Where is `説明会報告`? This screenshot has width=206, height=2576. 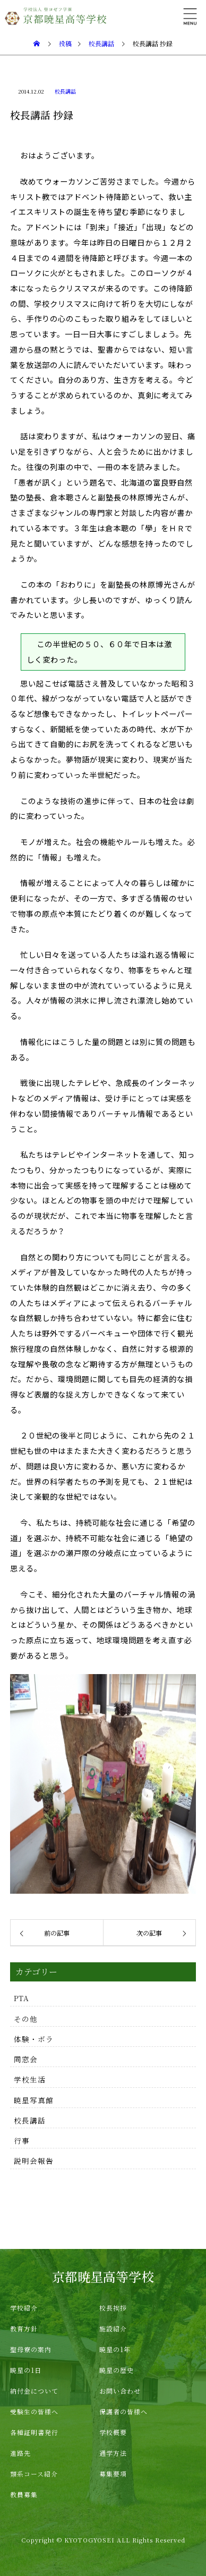
説明会報告 is located at coordinates (34, 2160).